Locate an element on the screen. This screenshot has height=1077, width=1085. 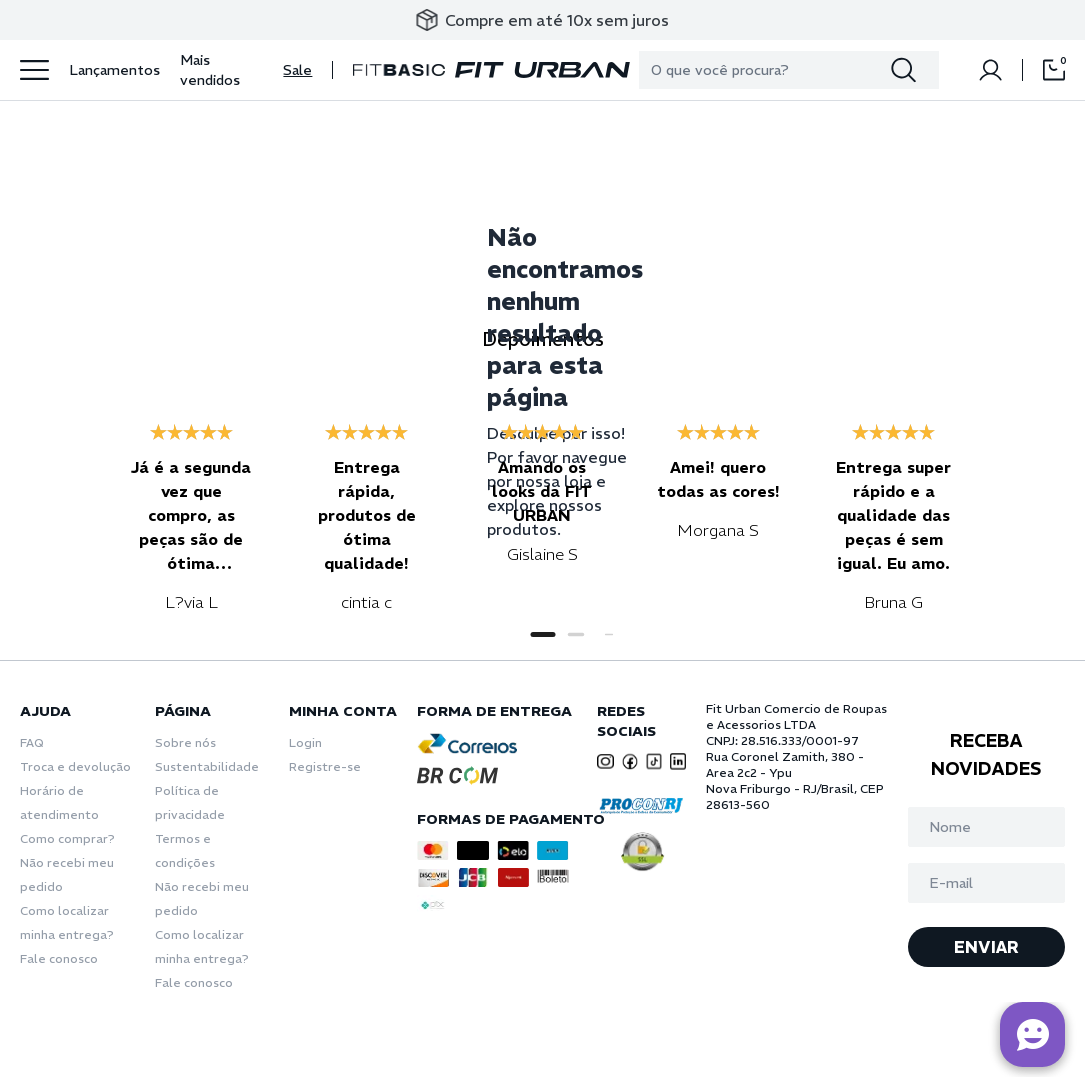
FAQ is located at coordinates (32, 742).